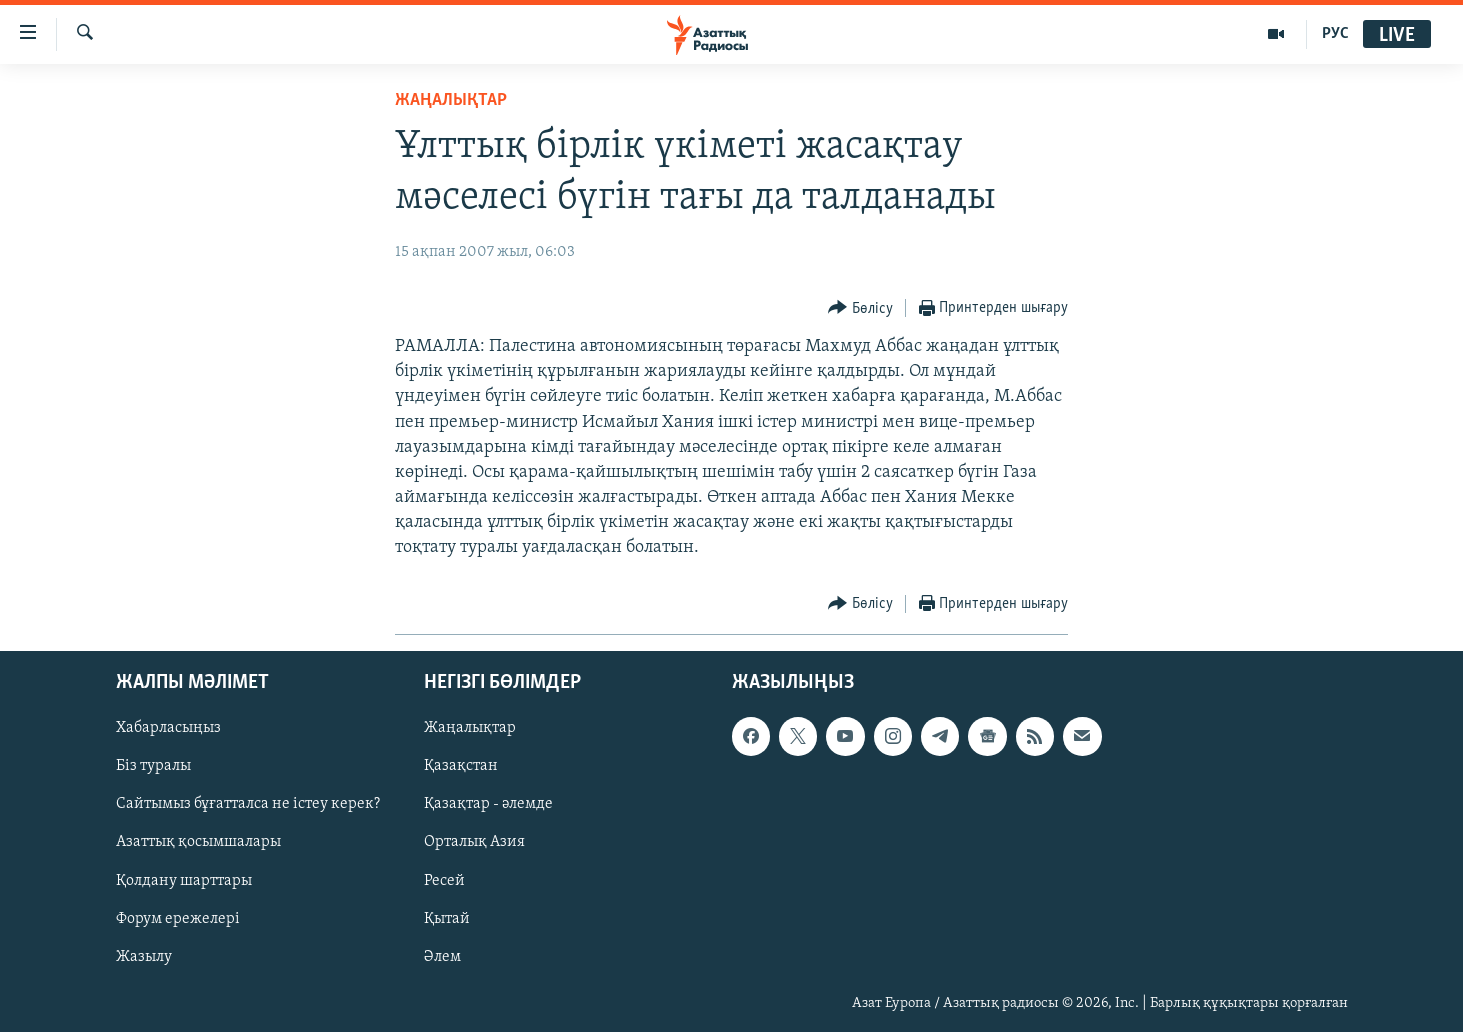 This screenshot has height=1032, width=1463. I want to click on Орталық Азия, so click(474, 842).